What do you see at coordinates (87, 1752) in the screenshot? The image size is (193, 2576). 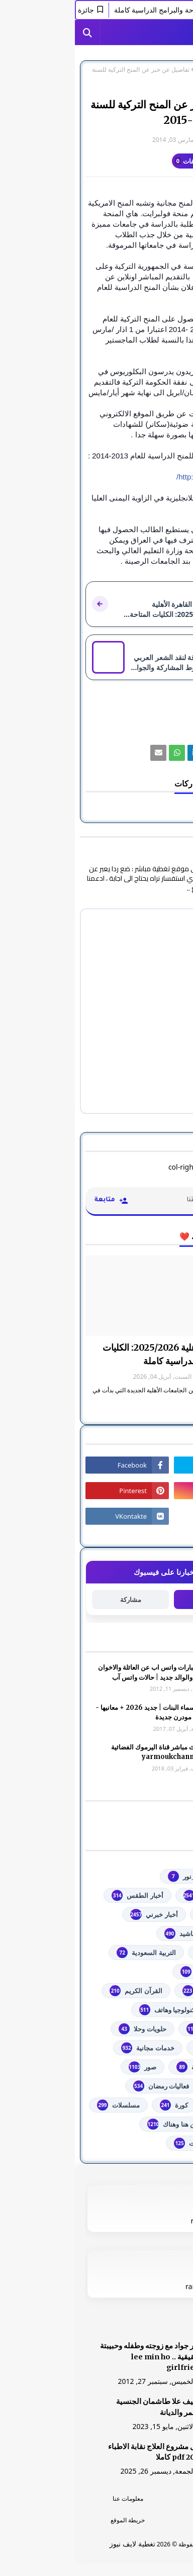 I see `شاهد بث مباشر ‏قناة اليرموك الفضائية‏‏ yarmoukchannel live` at bounding box center [87, 1752].